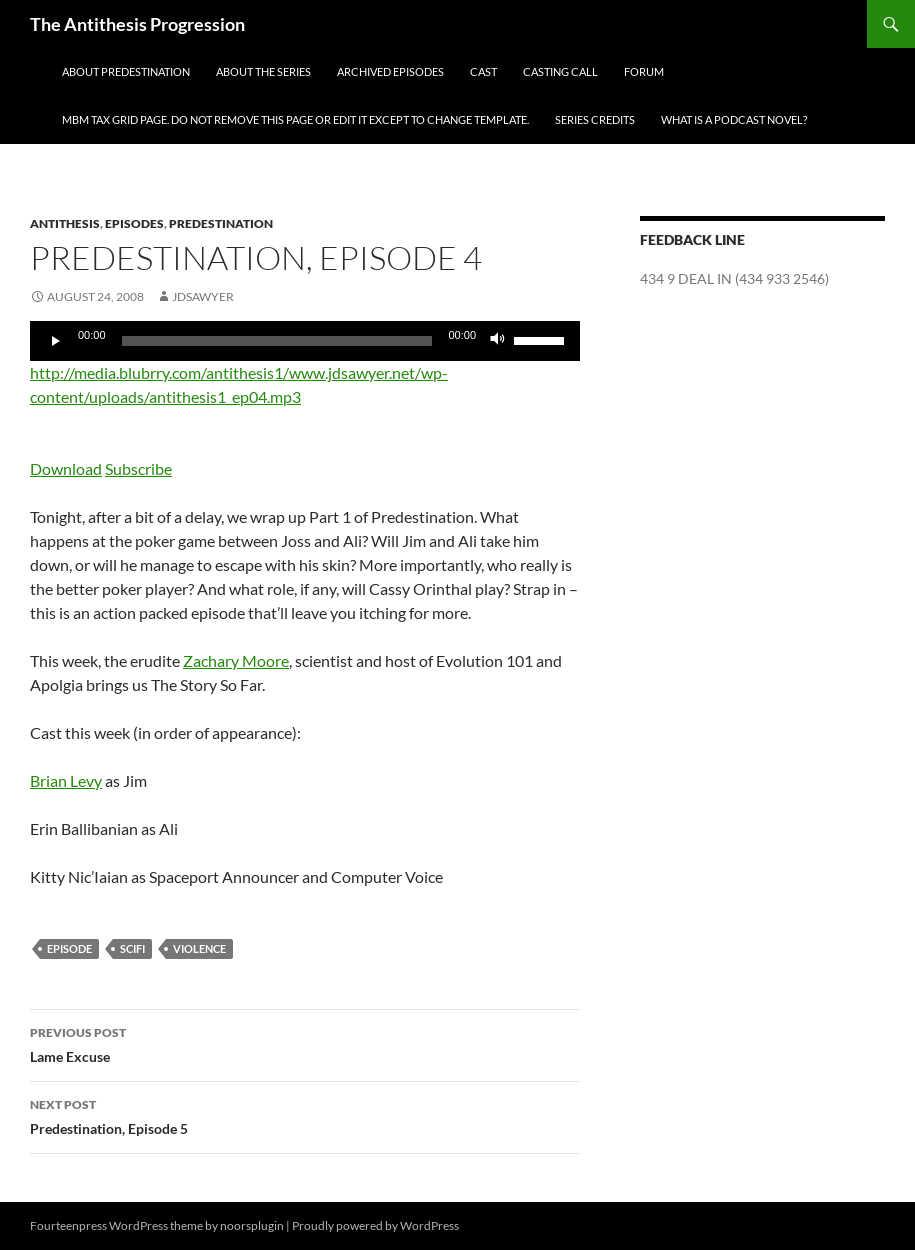 The image size is (915, 1250). I want to click on [Play], so click(56, 341).